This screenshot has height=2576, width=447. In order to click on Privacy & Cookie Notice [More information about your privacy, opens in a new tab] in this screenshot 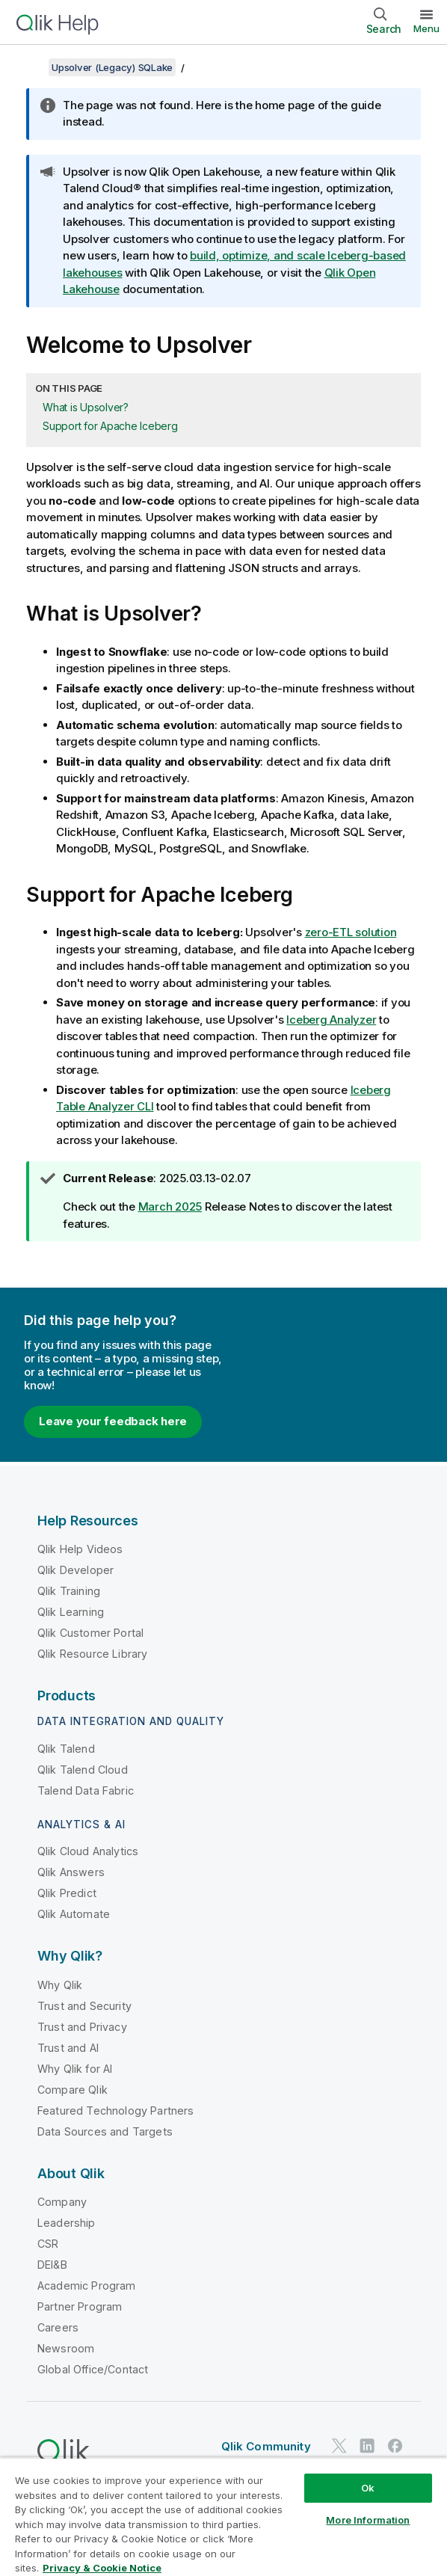, I will do `click(102, 2568)`.